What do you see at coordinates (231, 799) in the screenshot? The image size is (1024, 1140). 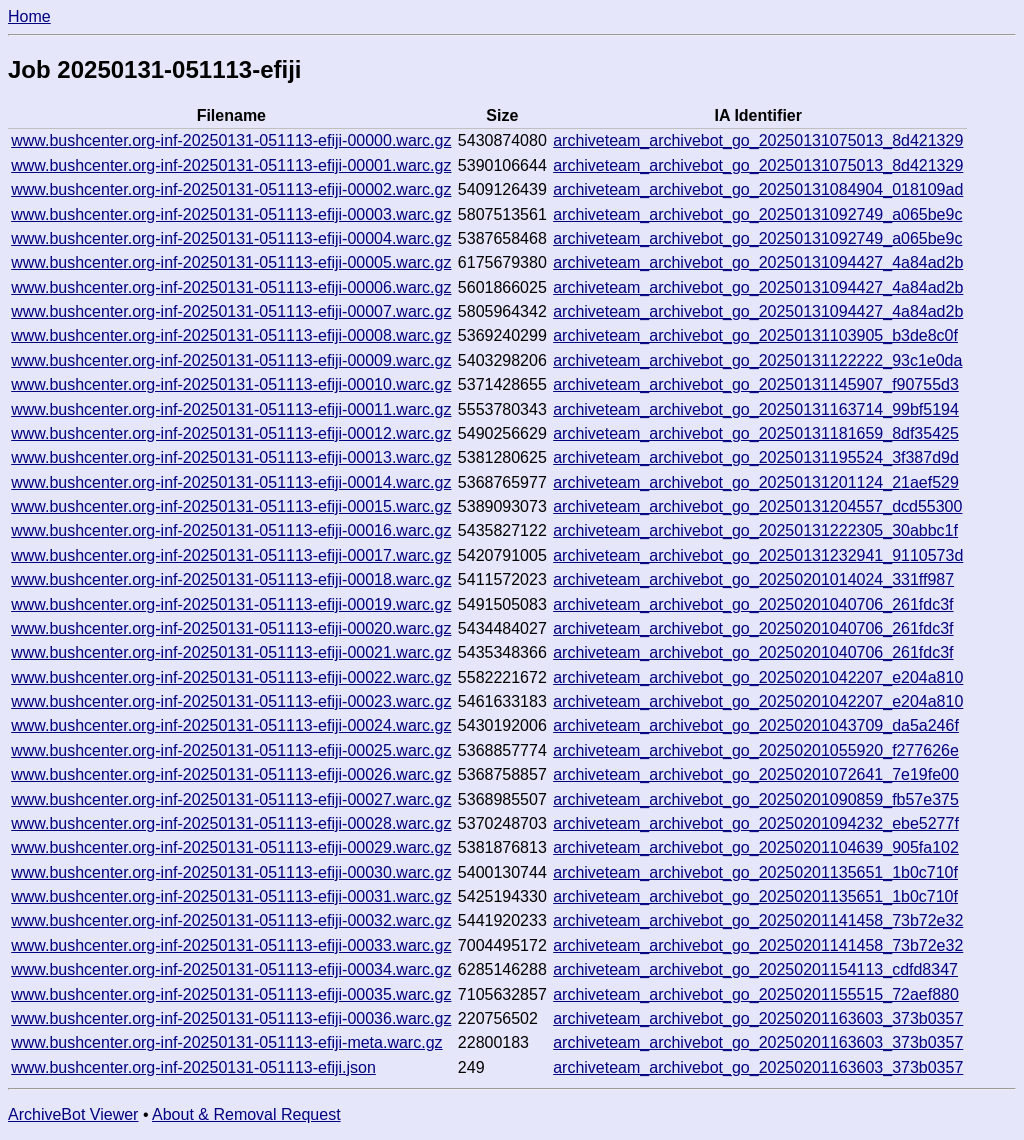 I see `www.bushcenter.org-inf-20250131-051113-efiji-00027.warc.gz` at bounding box center [231, 799].